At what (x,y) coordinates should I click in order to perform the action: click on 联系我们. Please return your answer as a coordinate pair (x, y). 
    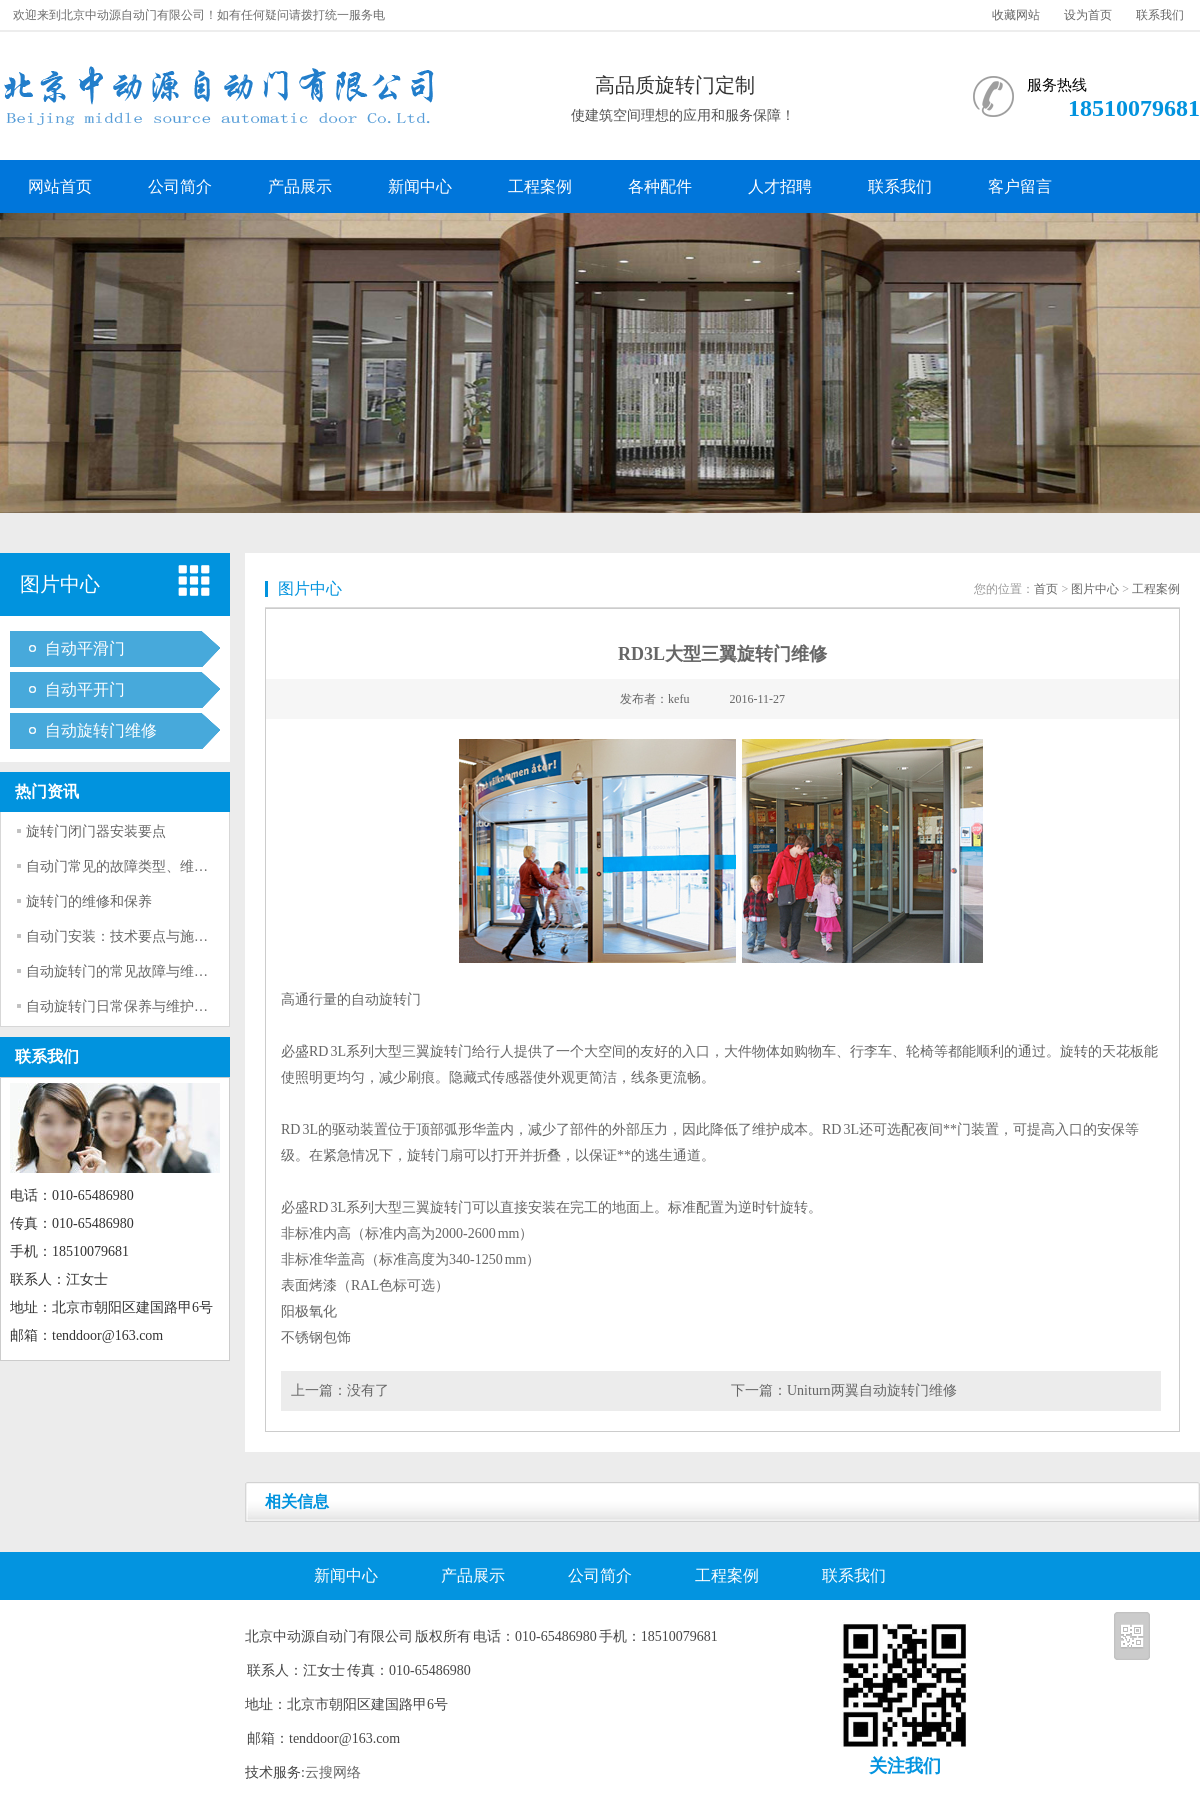
    Looking at the image, I should click on (1160, 15).